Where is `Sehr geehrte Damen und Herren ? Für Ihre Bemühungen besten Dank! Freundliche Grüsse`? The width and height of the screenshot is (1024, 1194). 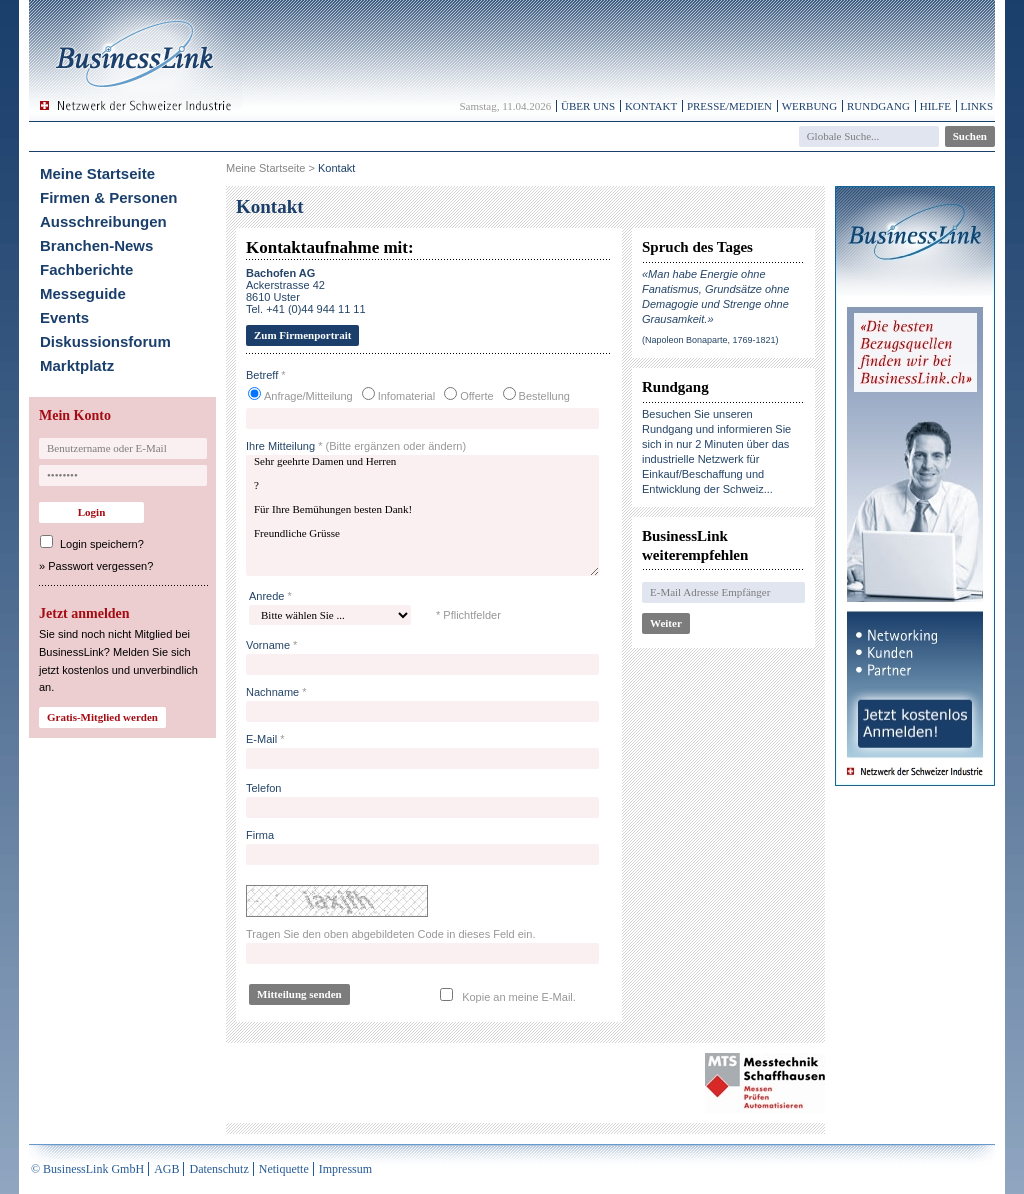
Sehr geehrte Damen und Herren ? Für Ihre Bemühungen besten Dank! Freundliche Grüsse is located at coordinates (422, 515).